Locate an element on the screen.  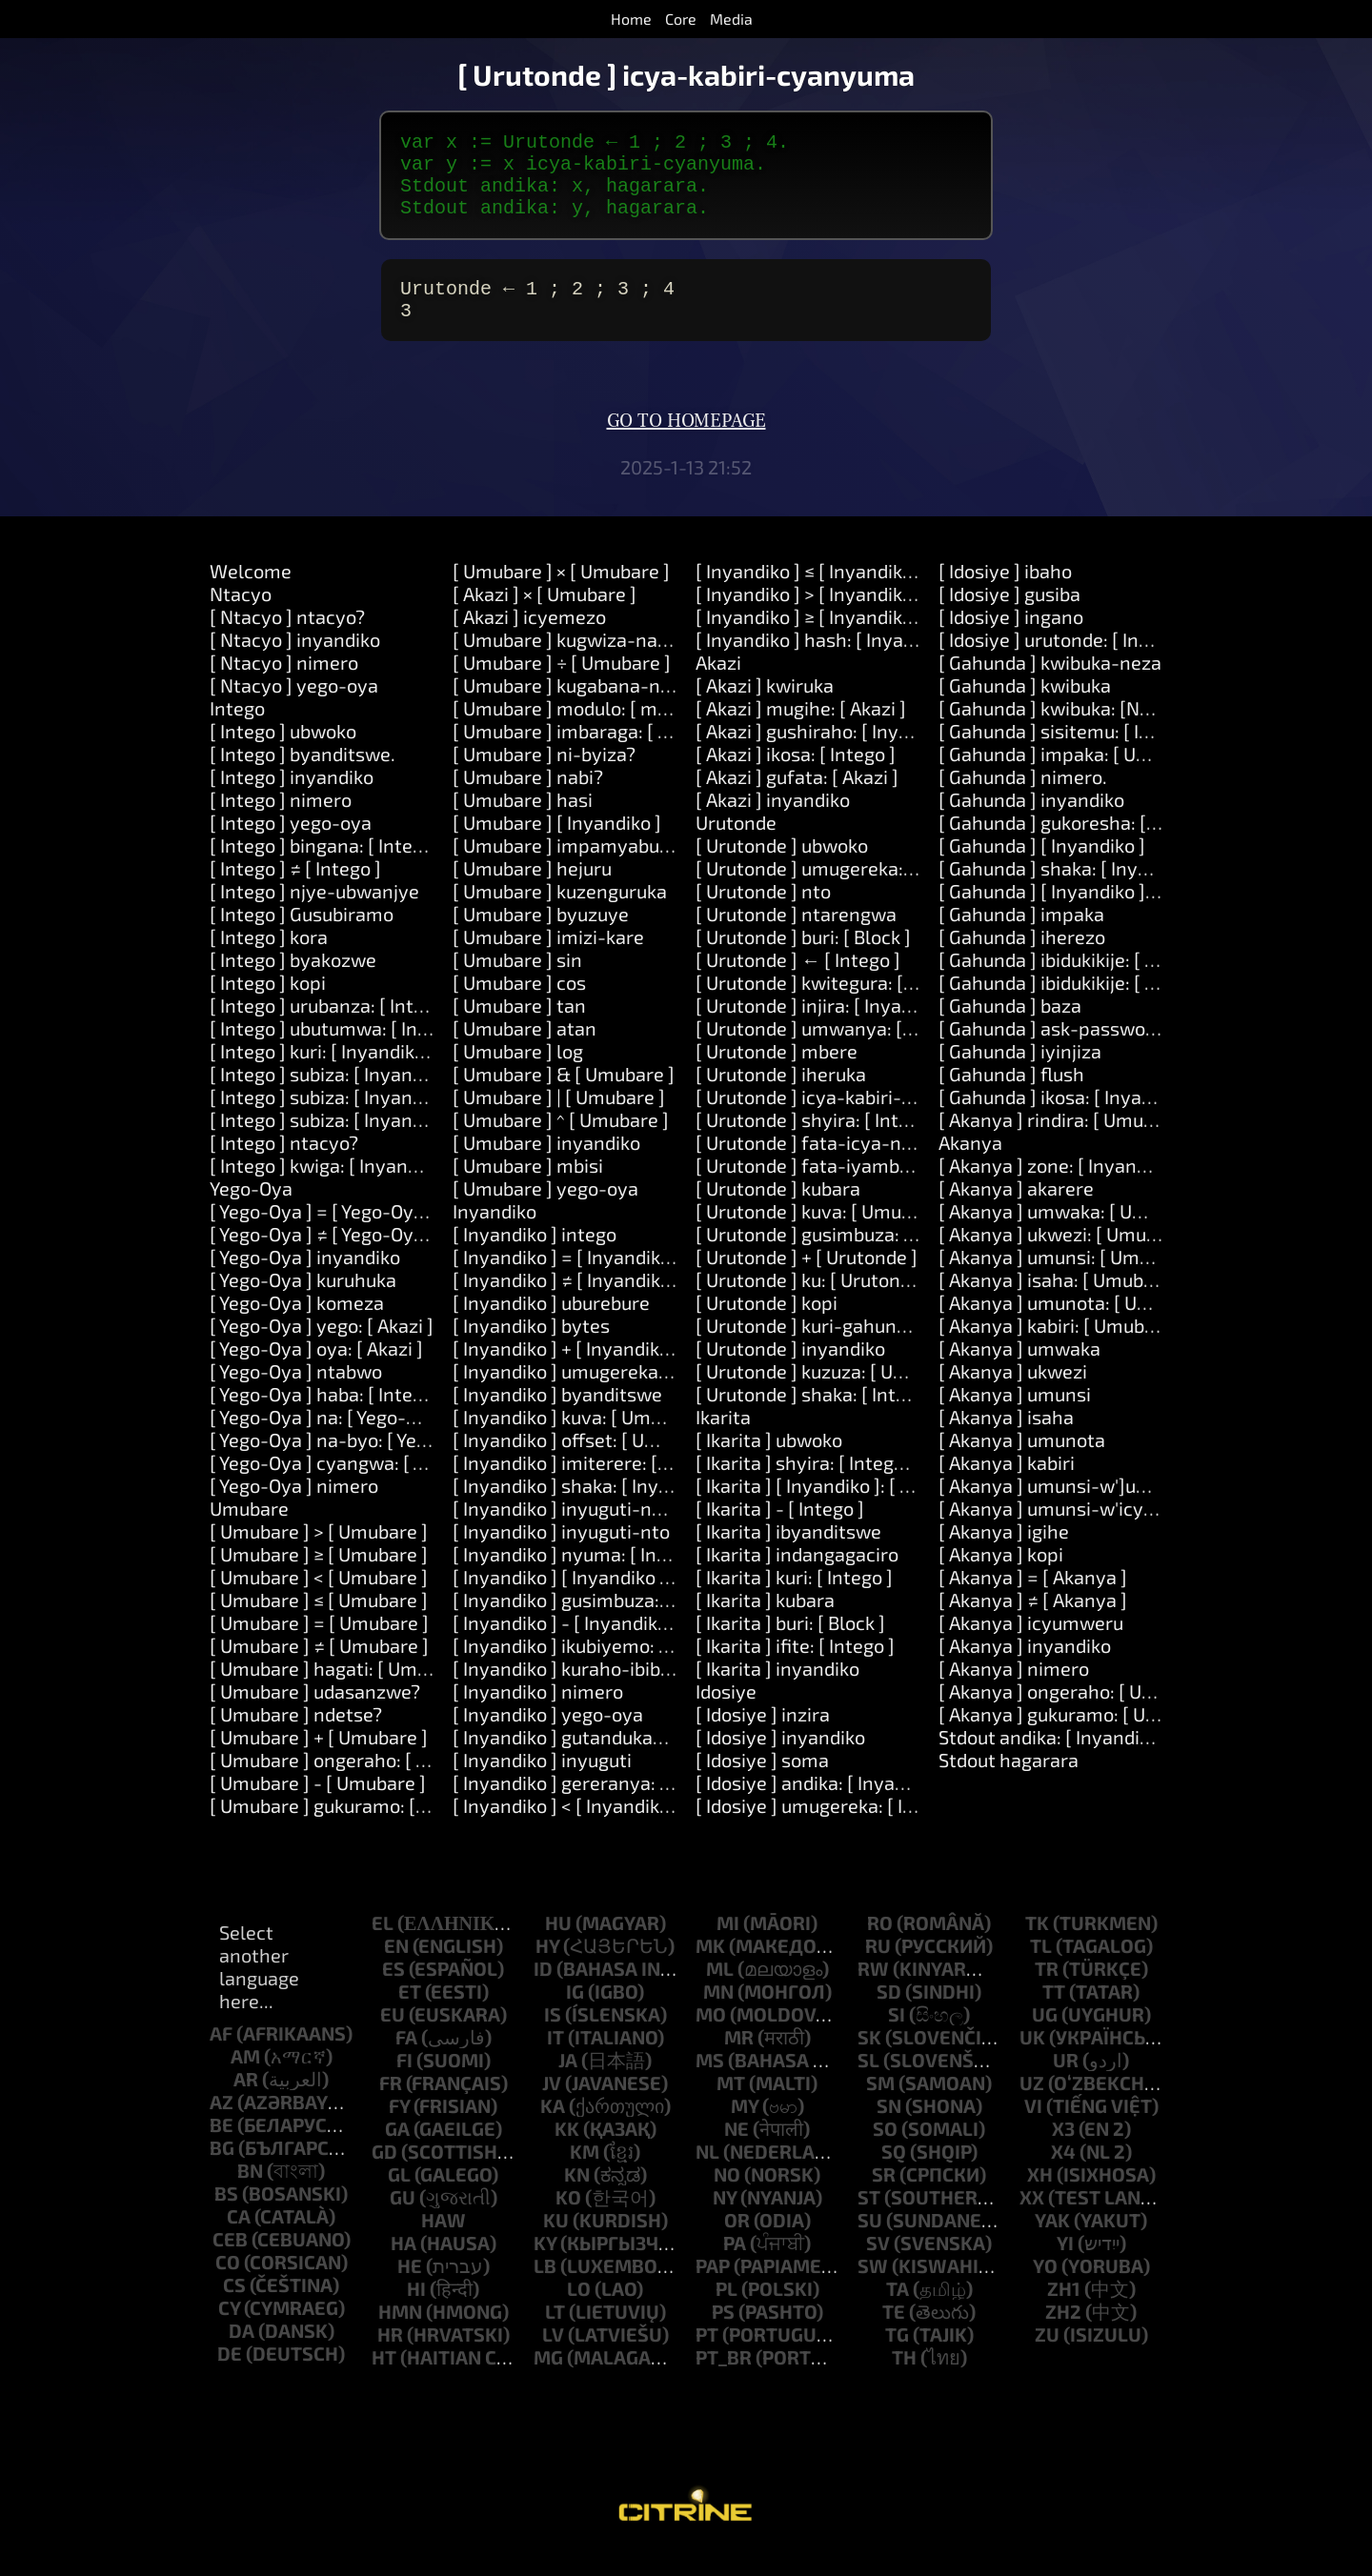
[ Urutonde ] + [ Urutonde ] is located at coordinates (807, 1279).